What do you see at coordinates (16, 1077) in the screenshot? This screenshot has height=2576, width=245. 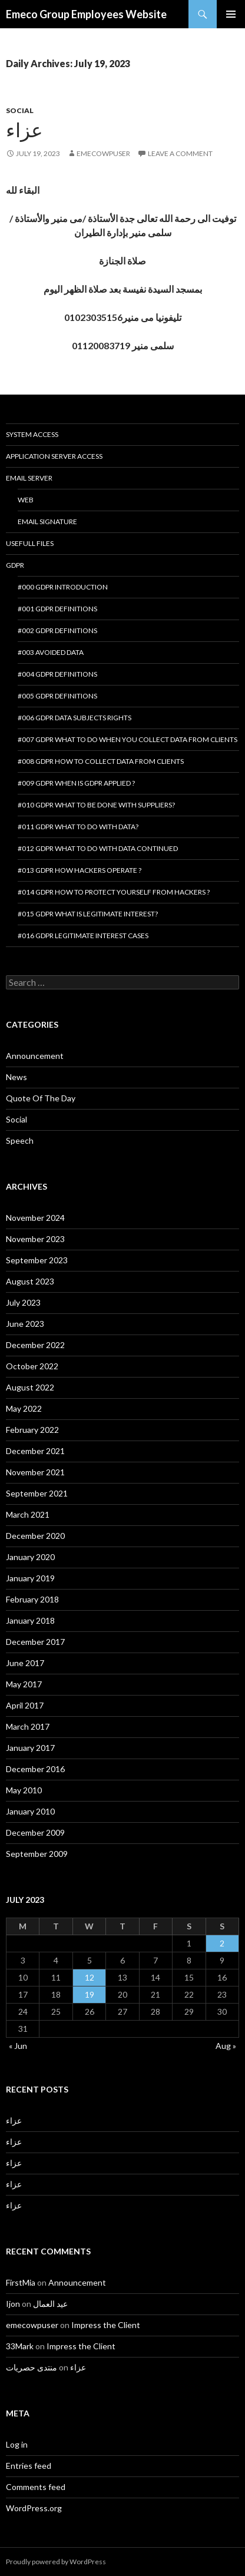 I see `News` at bounding box center [16, 1077].